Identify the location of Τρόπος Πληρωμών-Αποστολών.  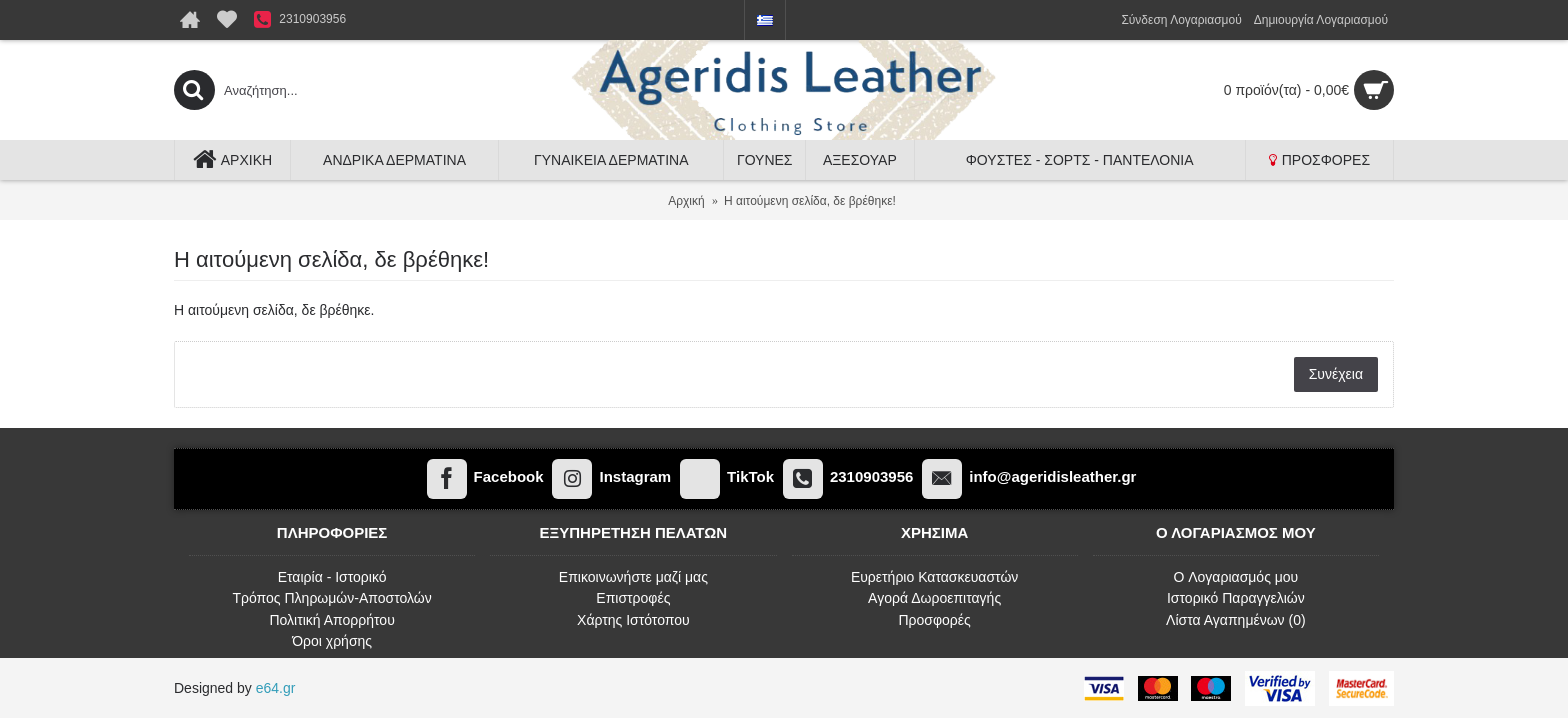
(332, 598).